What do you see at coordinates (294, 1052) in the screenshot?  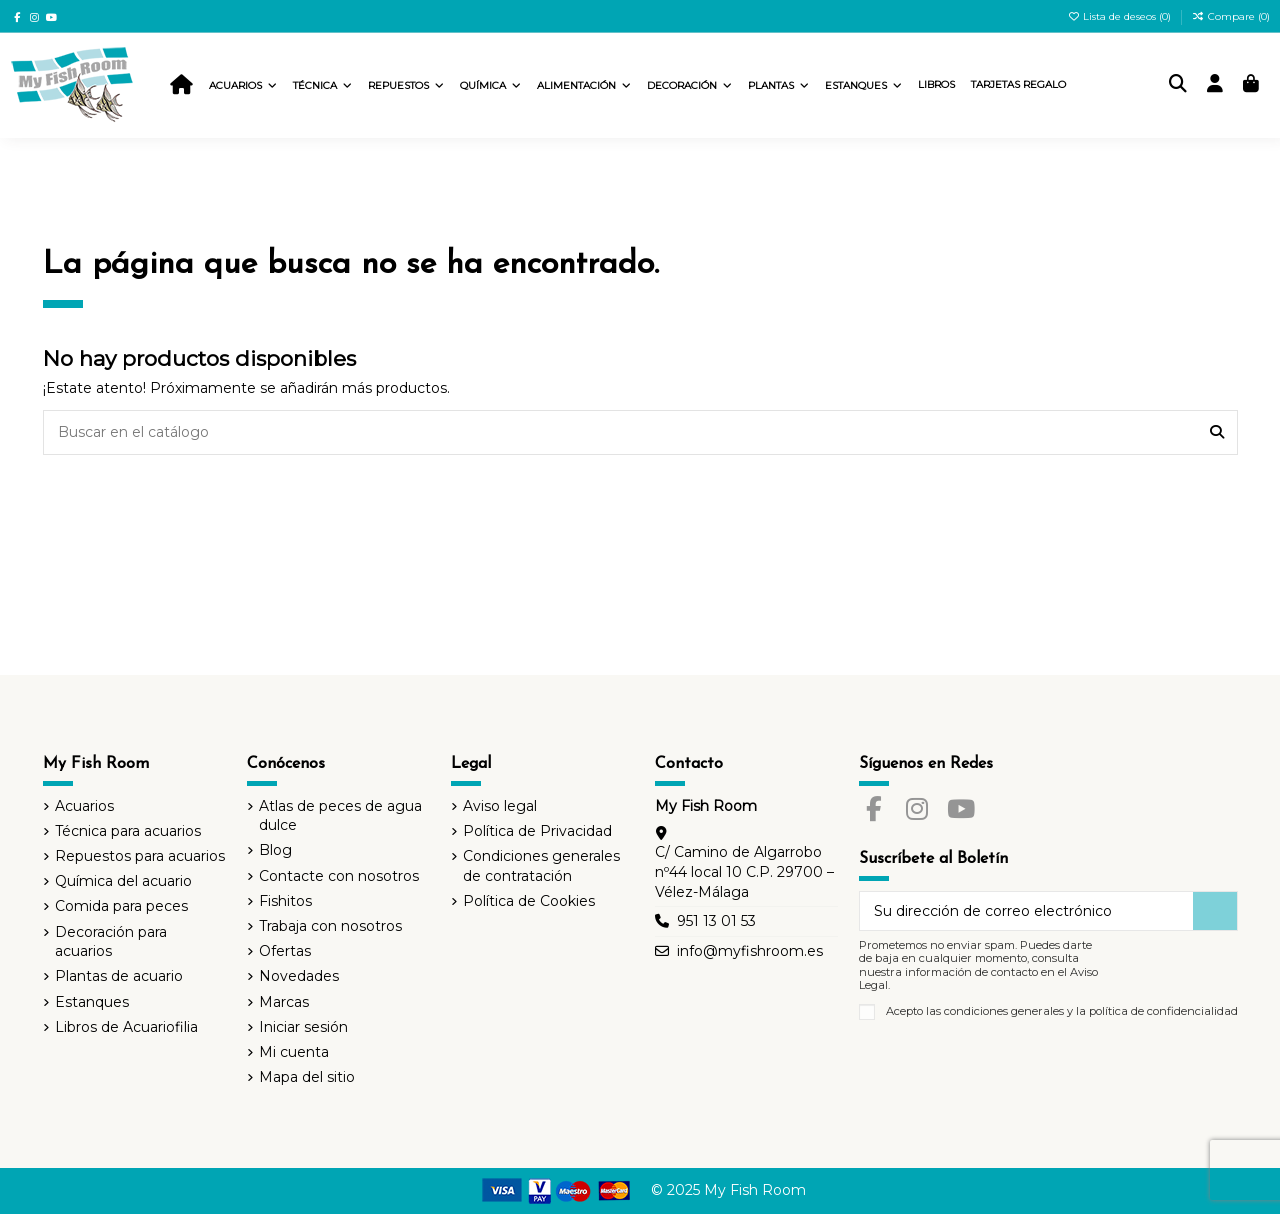 I see `Mi cuenta` at bounding box center [294, 1052].